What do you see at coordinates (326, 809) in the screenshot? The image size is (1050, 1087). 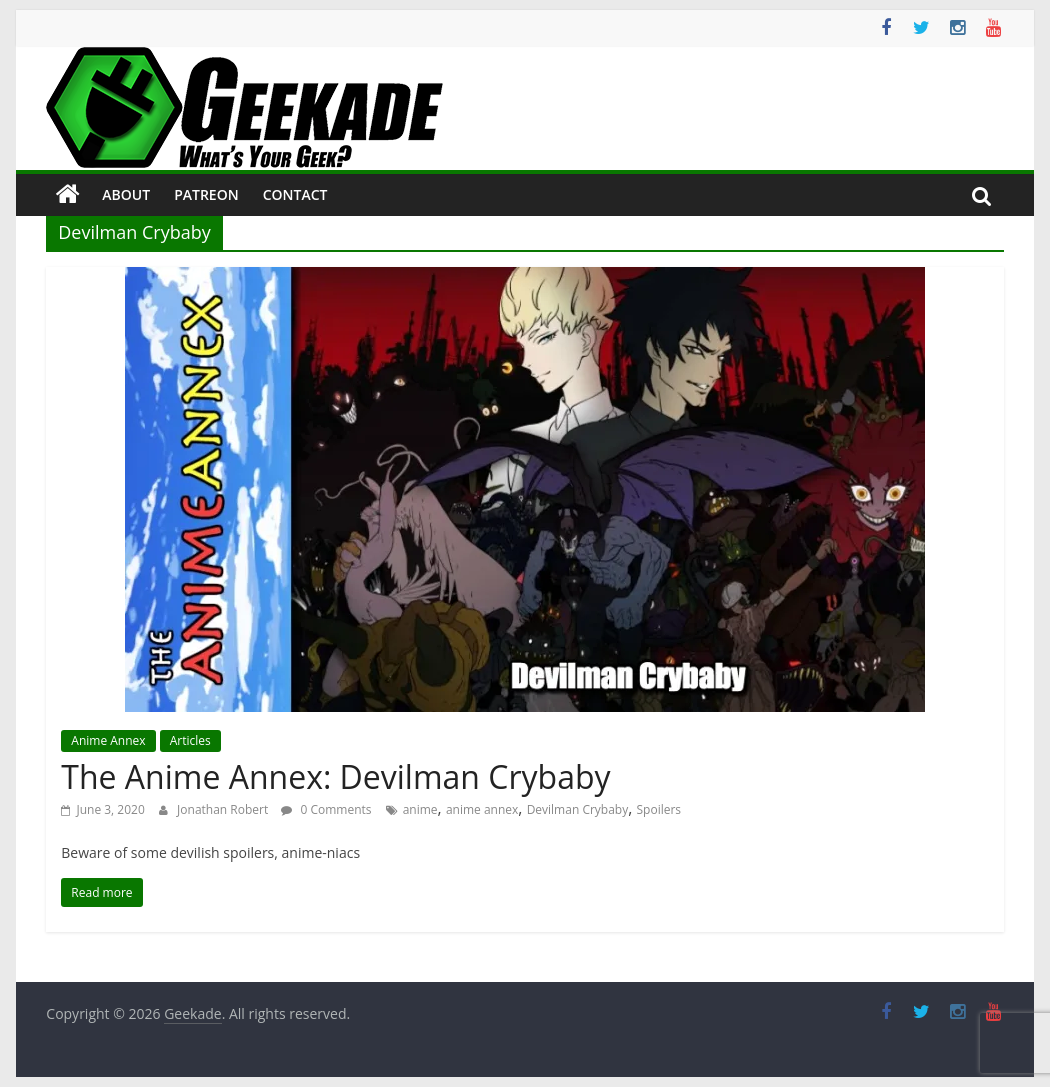 I see `0 Comments` at bounding box center [326, 809].